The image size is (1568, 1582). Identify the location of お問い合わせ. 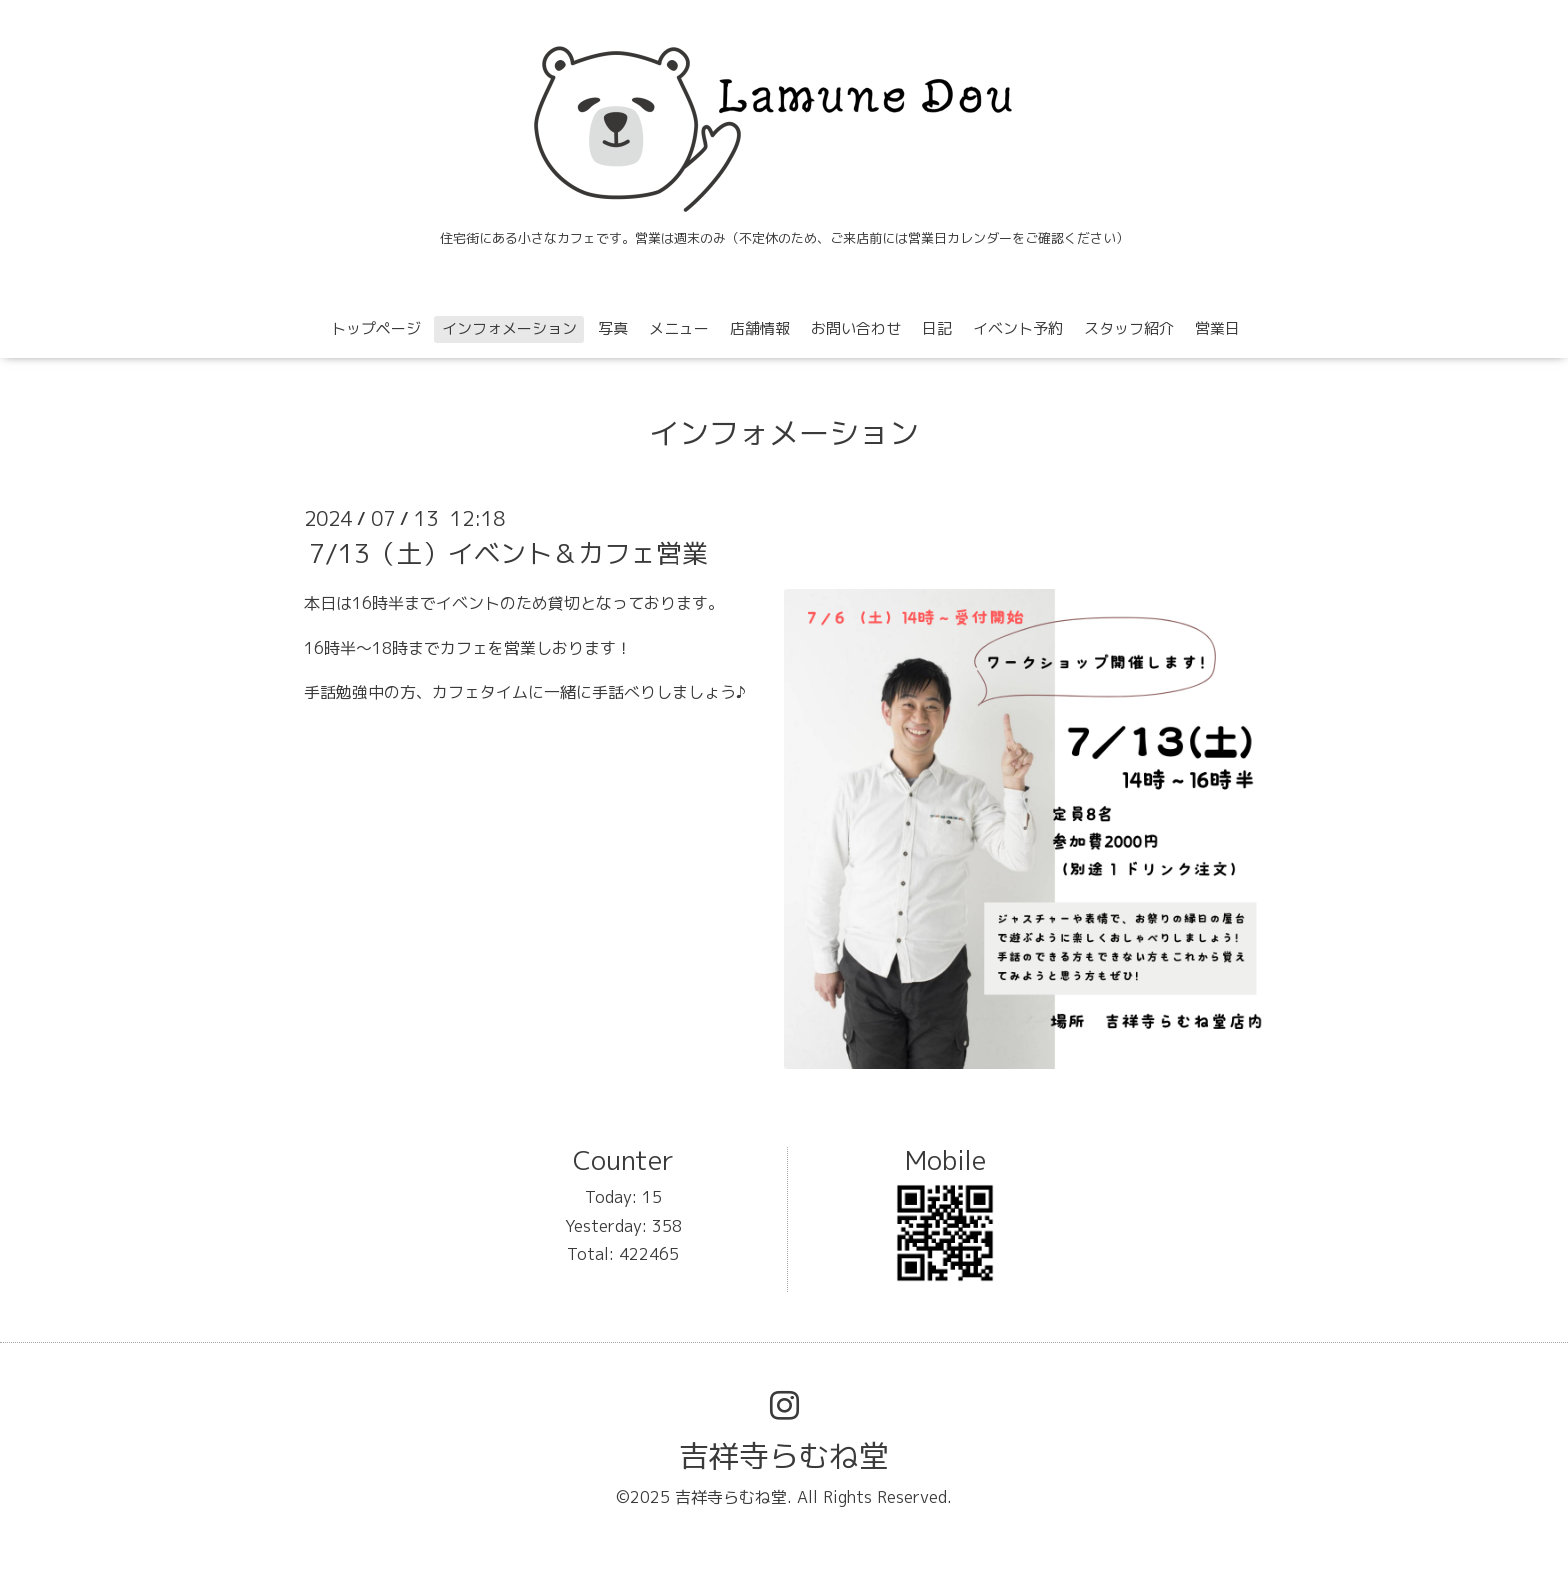
(856, 328).